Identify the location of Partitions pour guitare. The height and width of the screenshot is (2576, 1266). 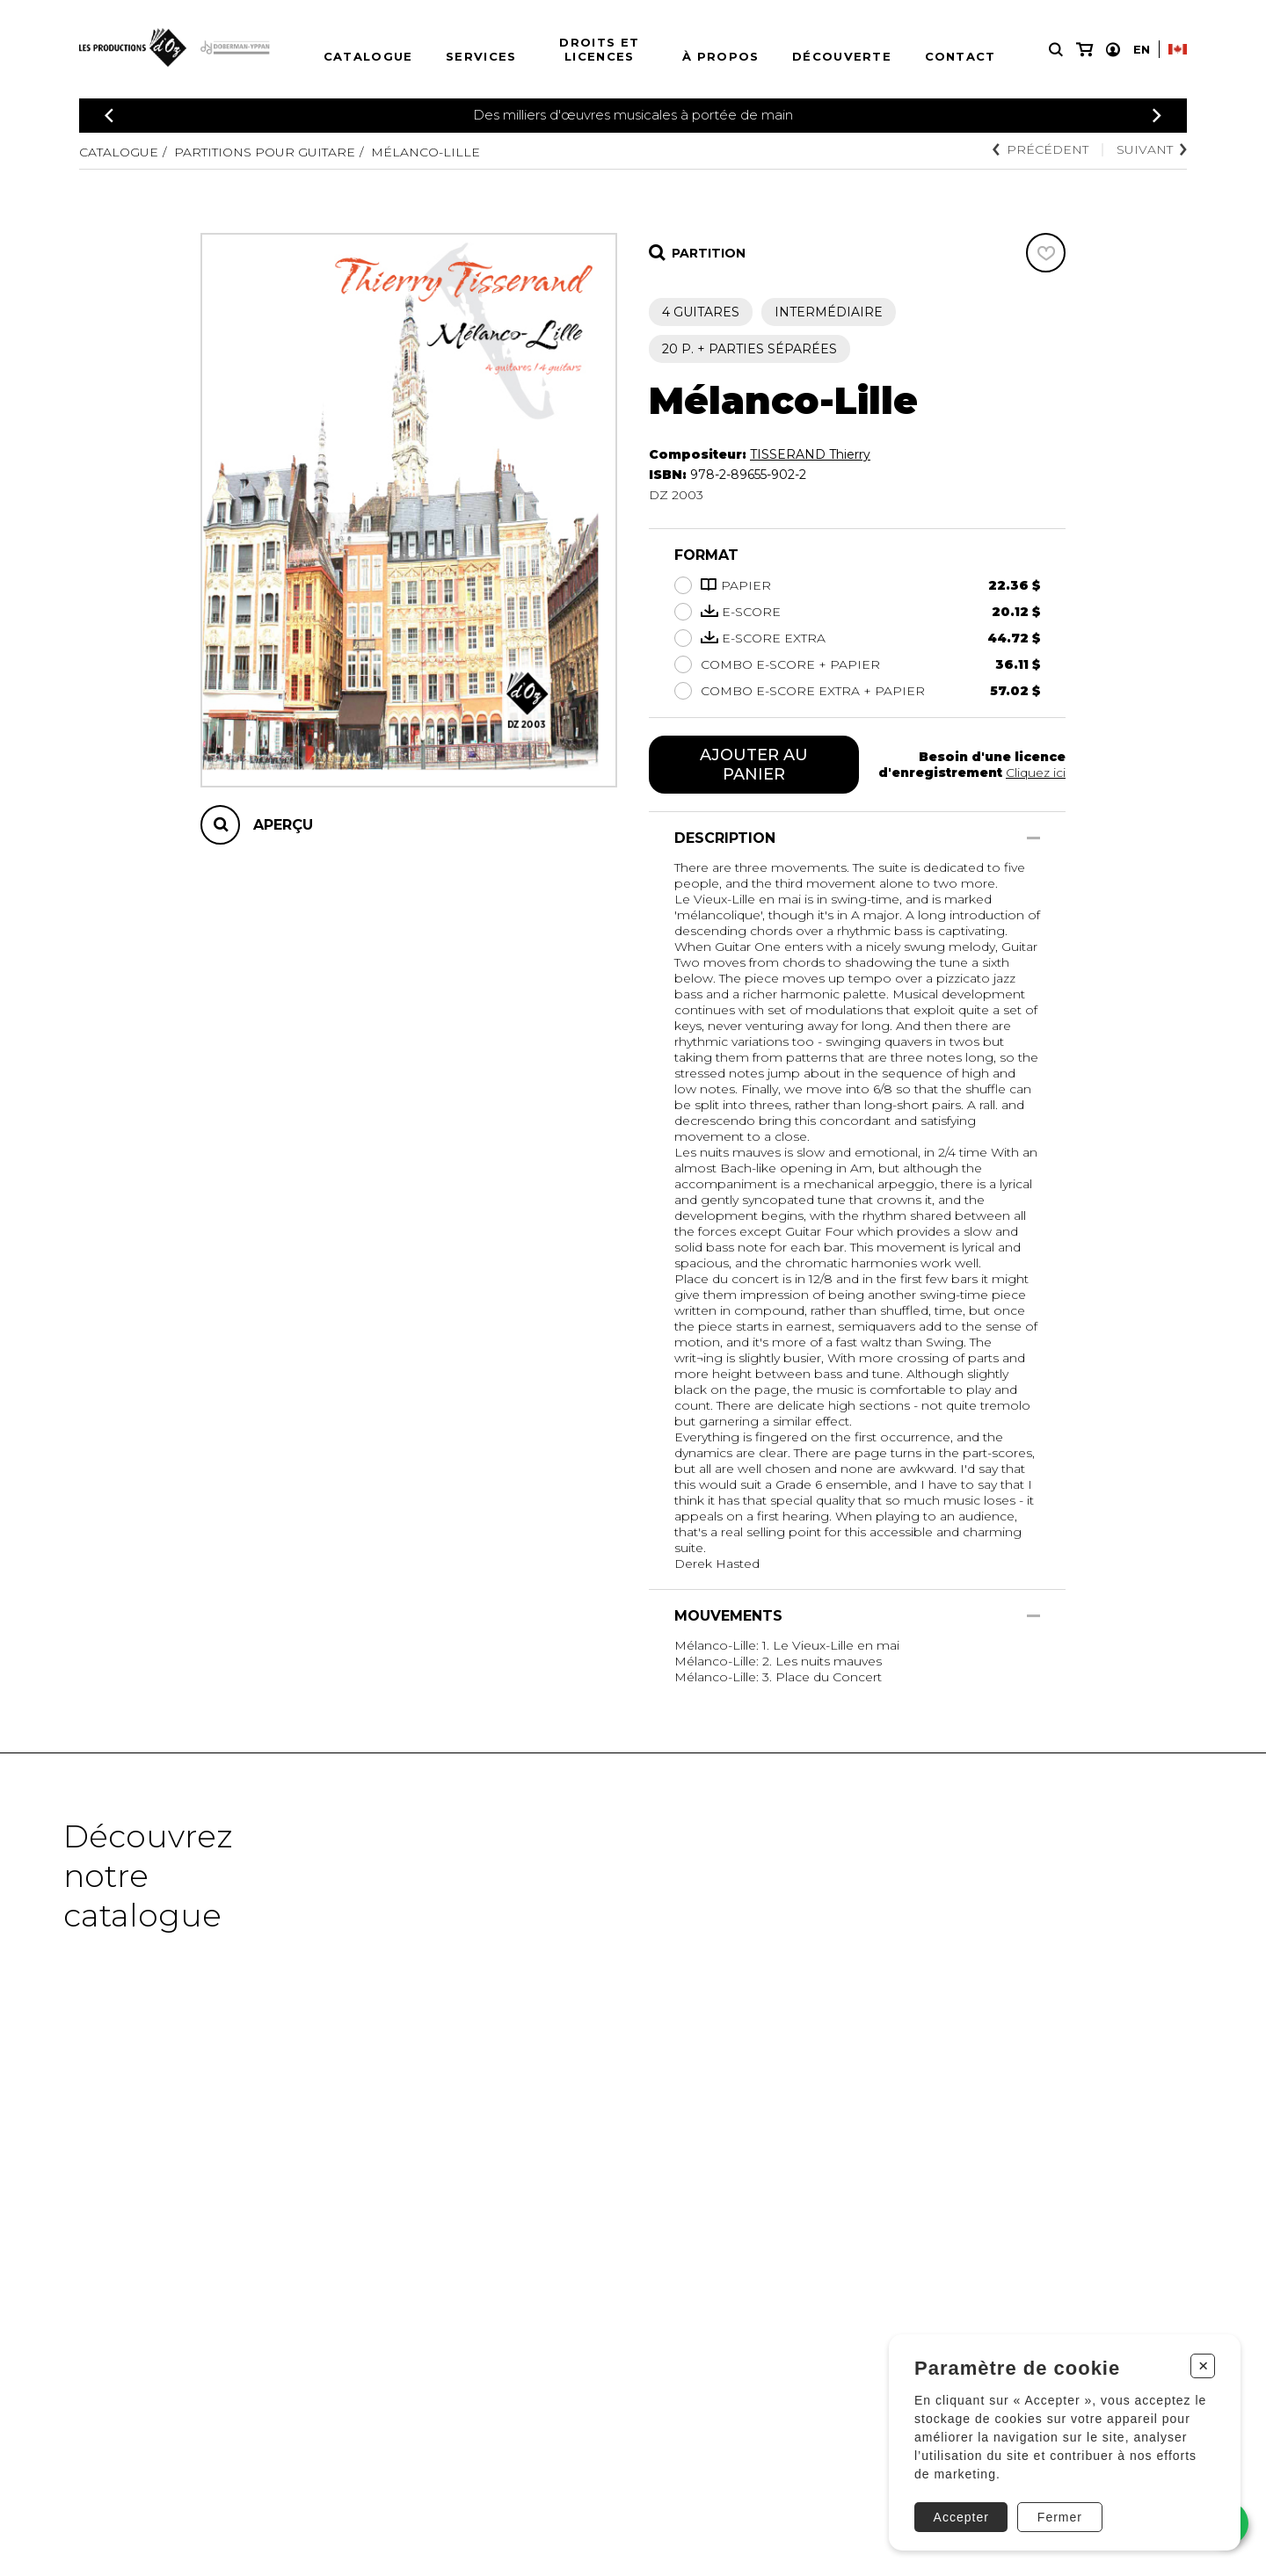
(264, 152).